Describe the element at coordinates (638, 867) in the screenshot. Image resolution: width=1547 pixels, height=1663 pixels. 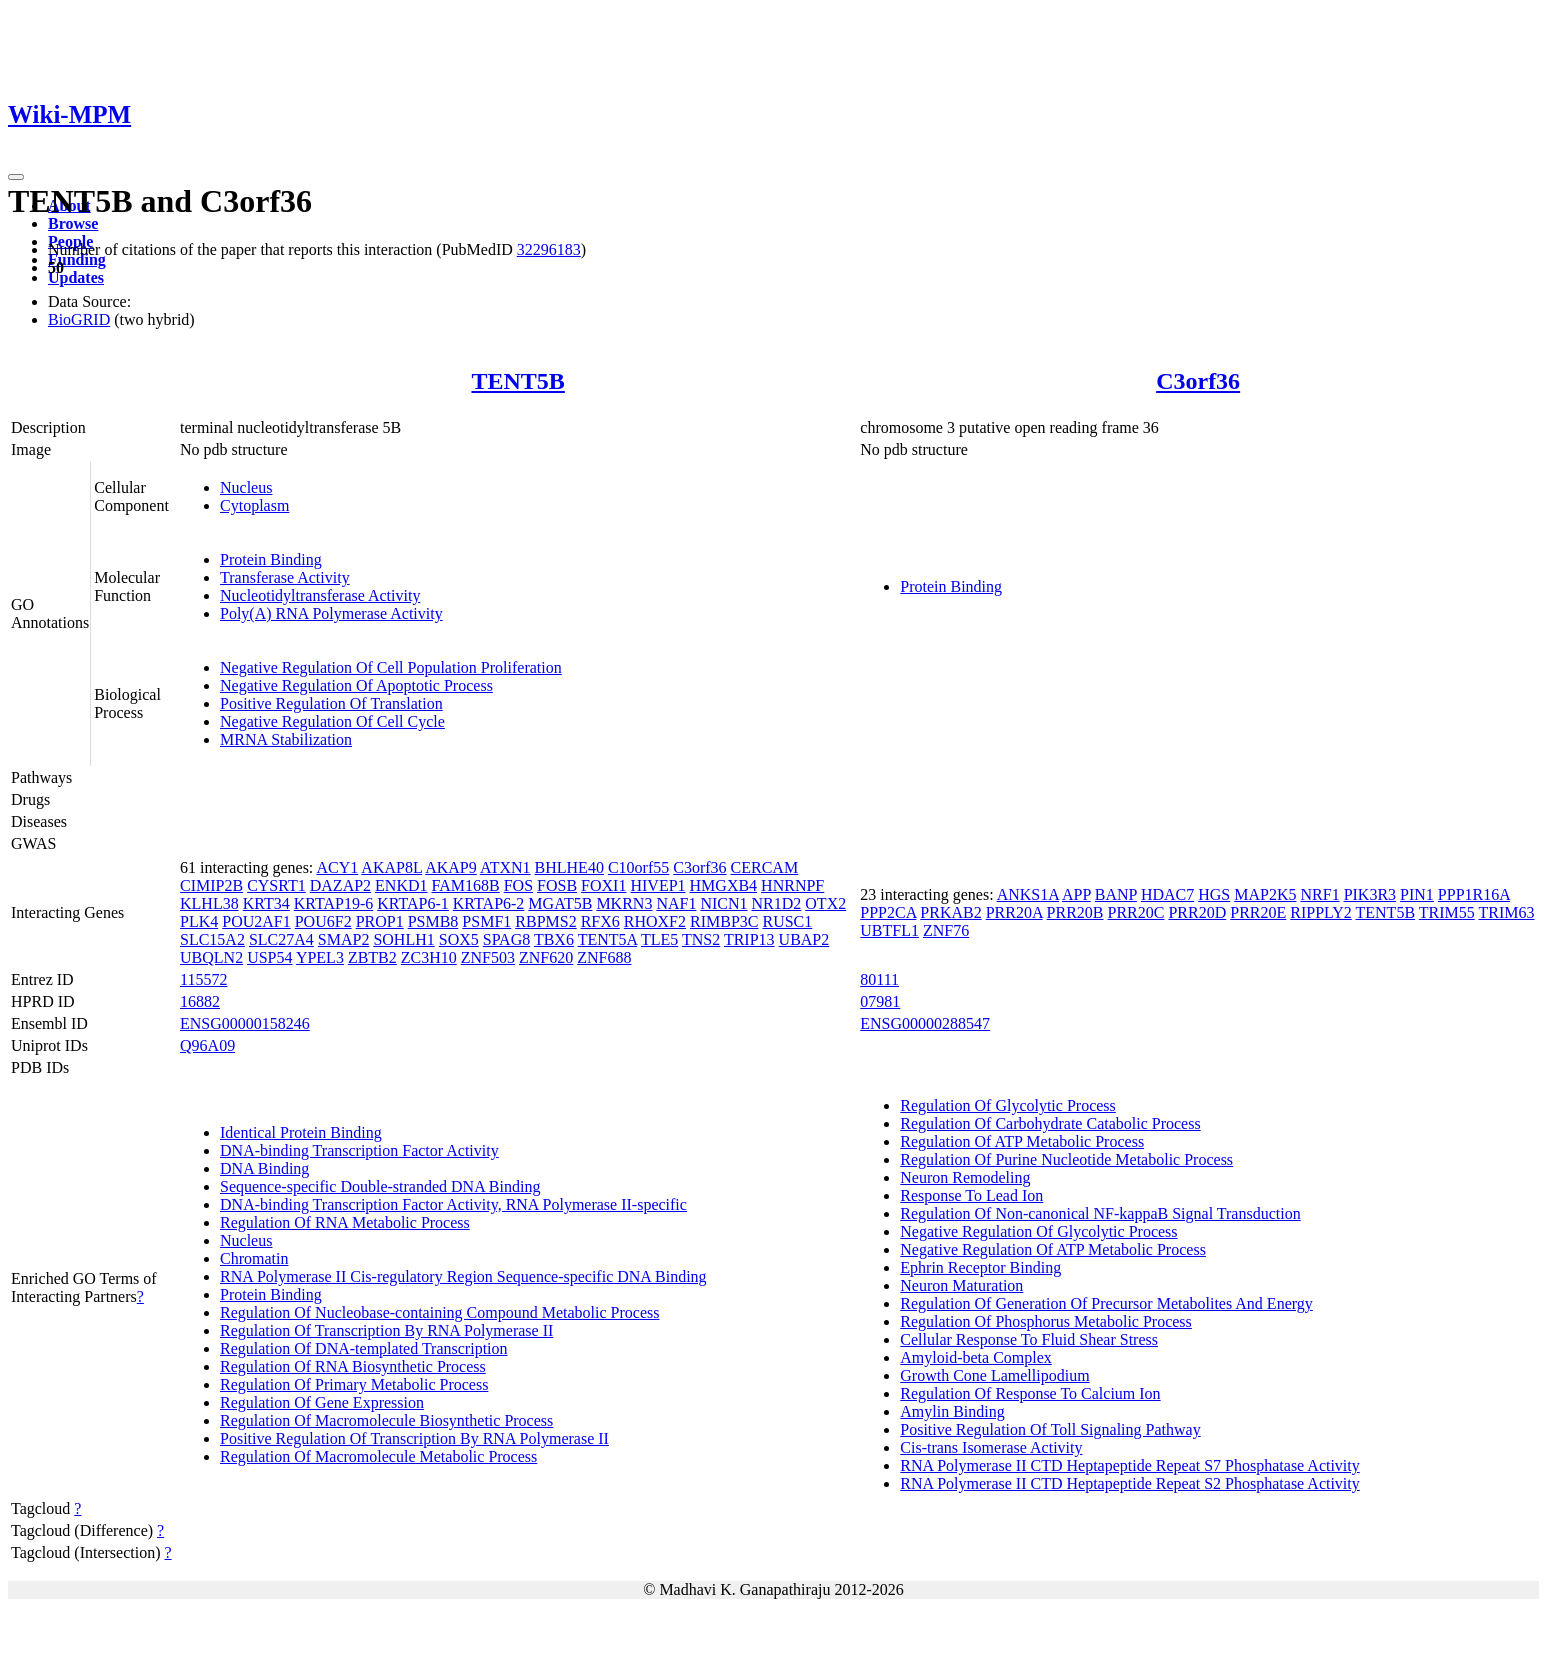
I see `C10orf55` at that location.